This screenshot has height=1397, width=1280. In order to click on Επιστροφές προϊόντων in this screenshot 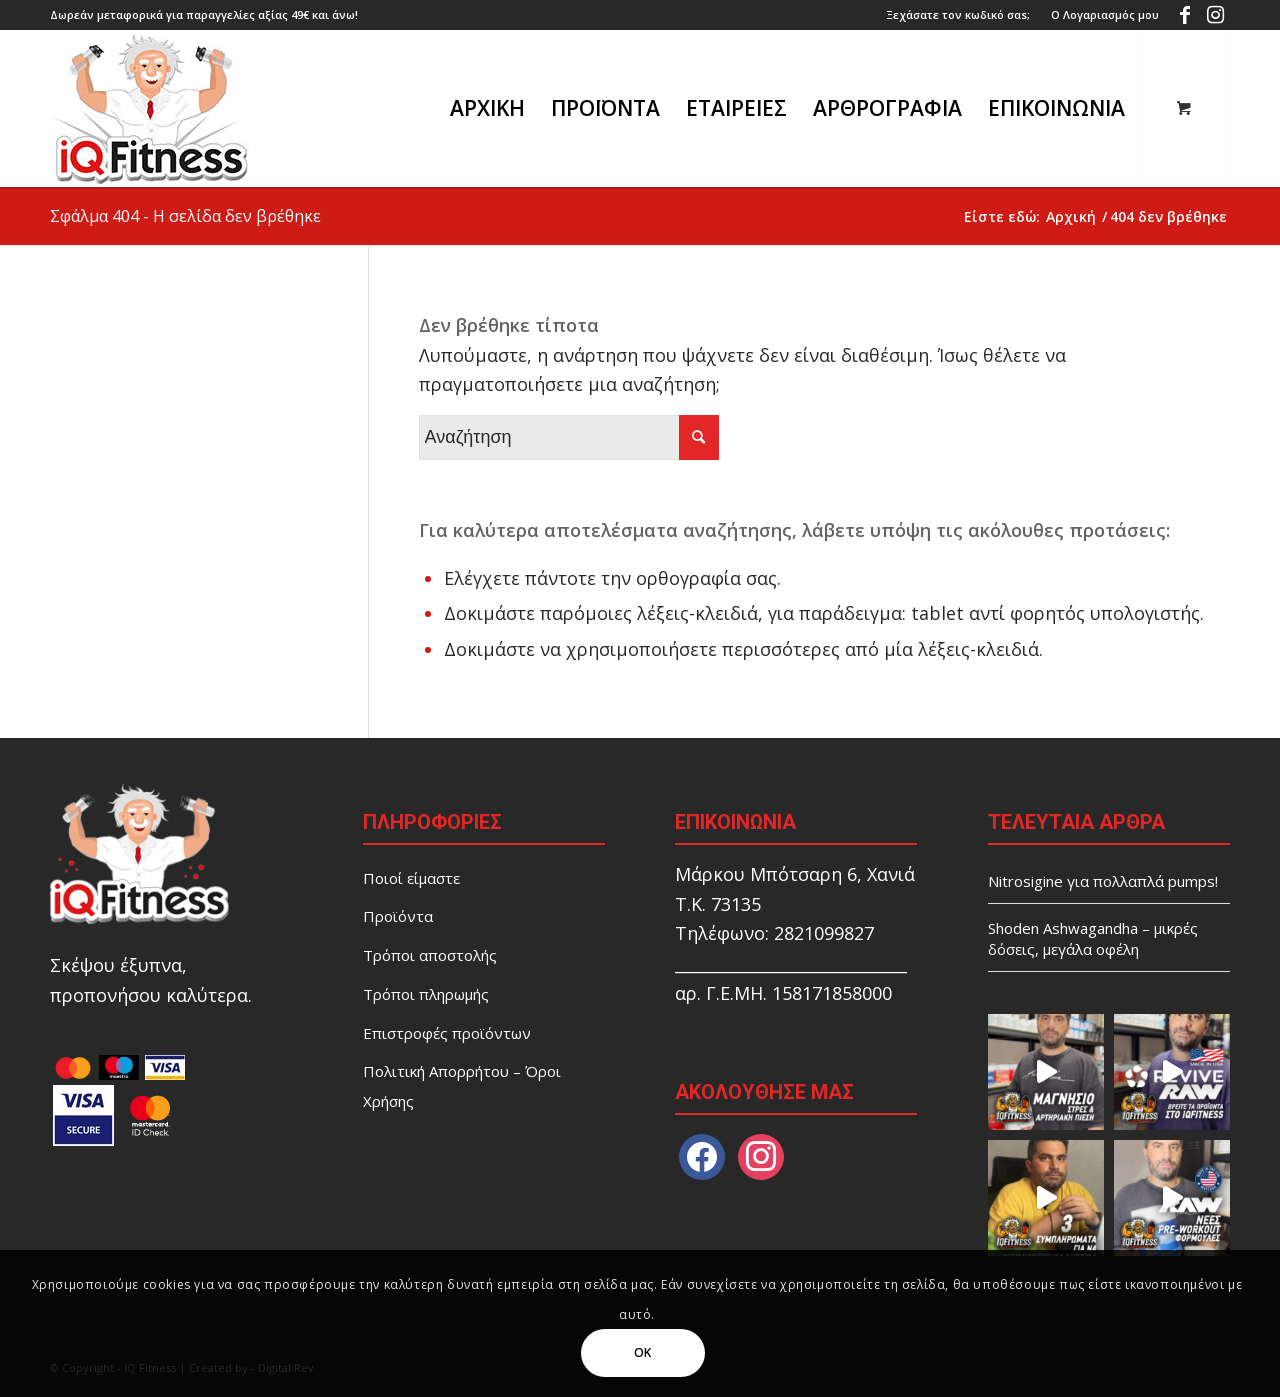, I will do `click(447, 1033)`.